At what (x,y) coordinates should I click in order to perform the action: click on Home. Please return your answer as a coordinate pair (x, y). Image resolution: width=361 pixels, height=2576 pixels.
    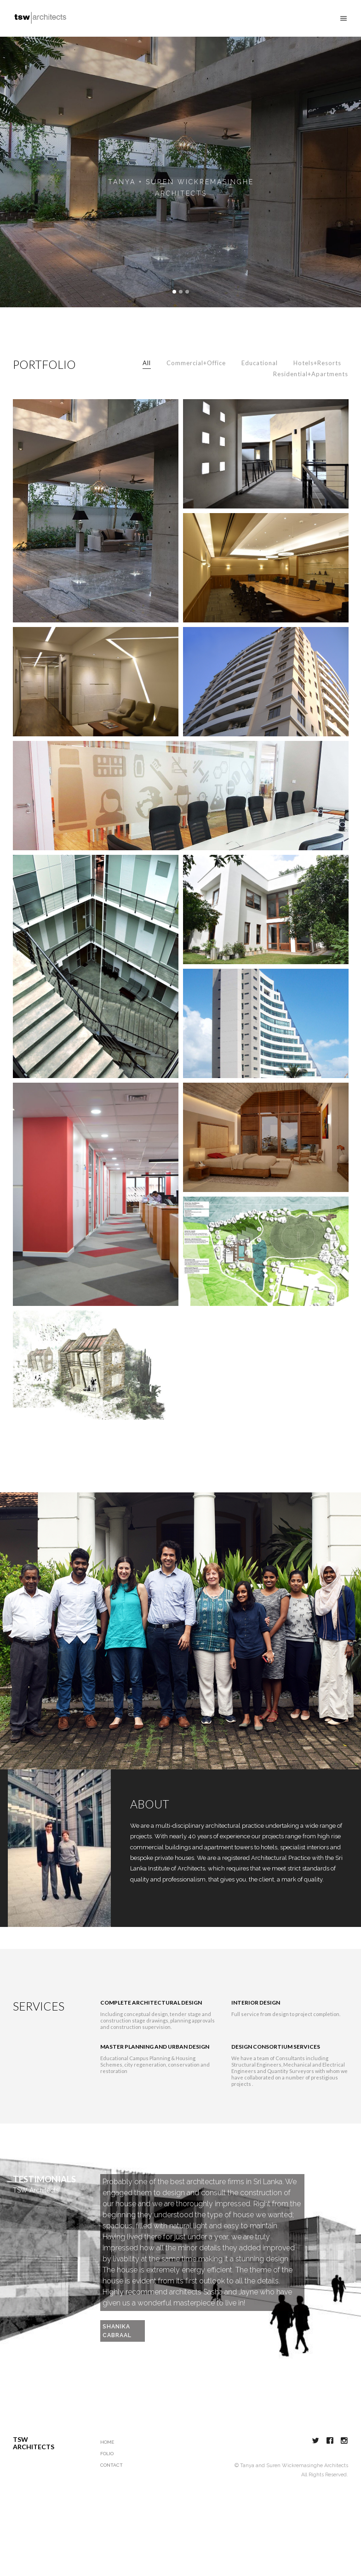
    Looking at the image, I should click on (107, 2489).